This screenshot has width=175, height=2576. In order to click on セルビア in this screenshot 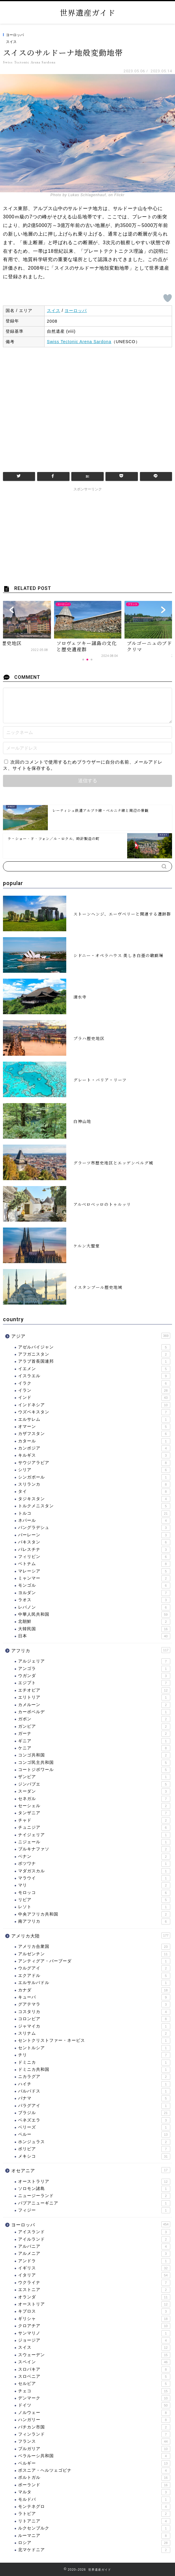, I will do `click(94, 2384)`.